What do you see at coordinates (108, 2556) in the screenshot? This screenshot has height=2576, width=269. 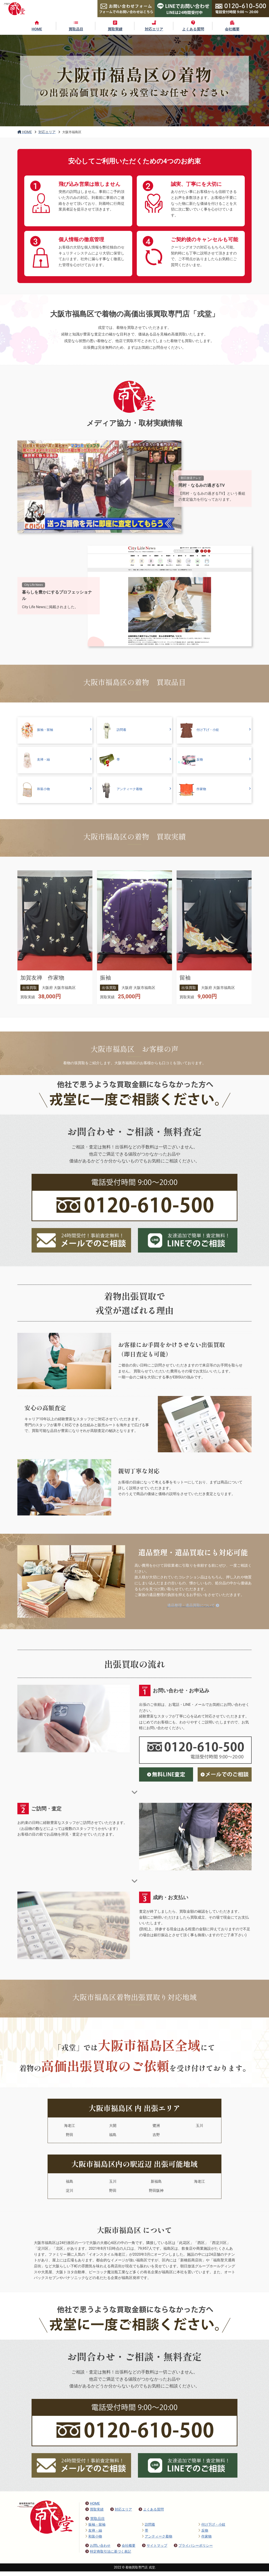 I see `特定商取引法に基づく表記` at bounding box center [108, 2556].